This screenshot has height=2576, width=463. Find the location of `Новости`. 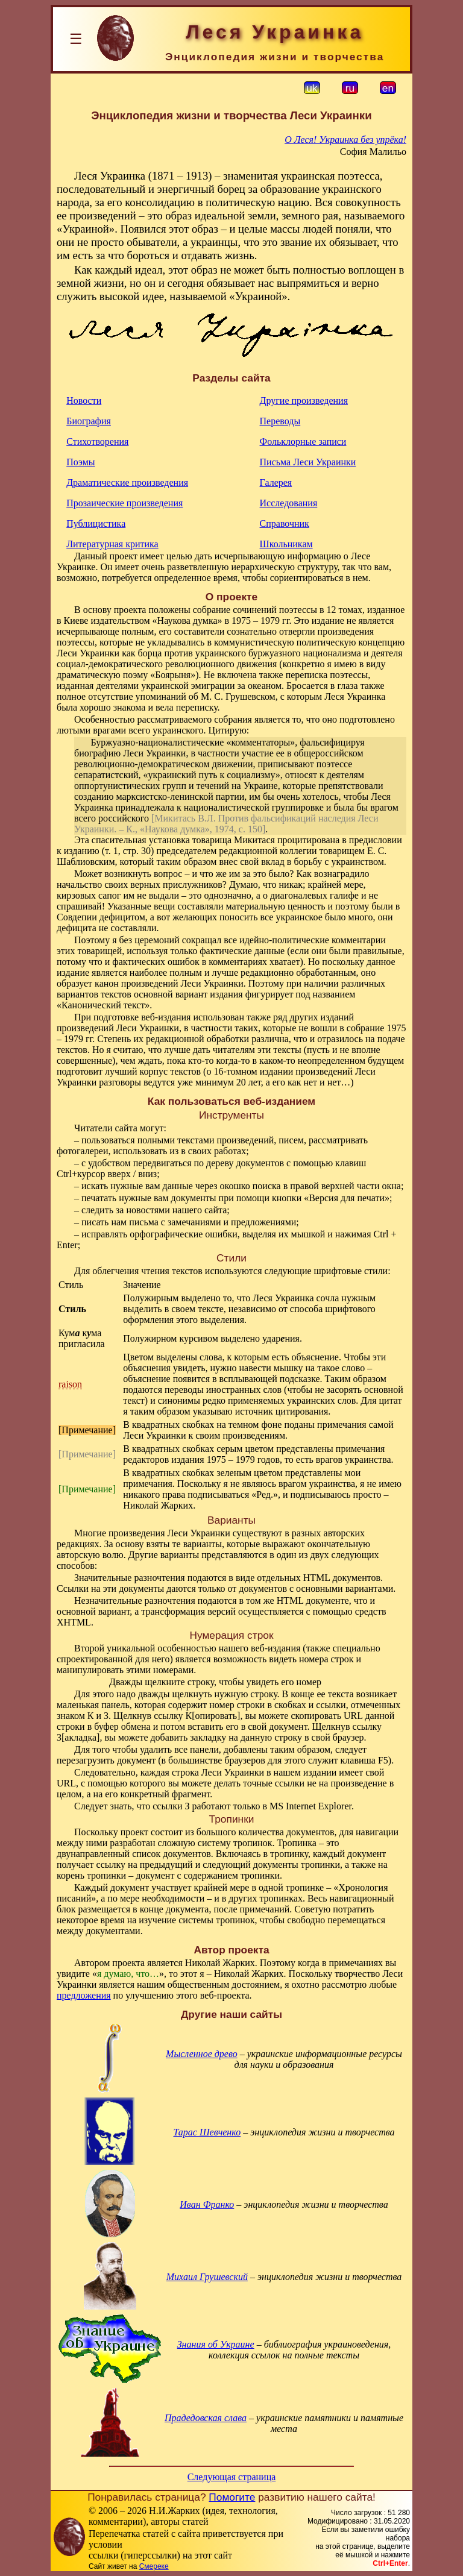

Новости is located at coordinates (83, 400).